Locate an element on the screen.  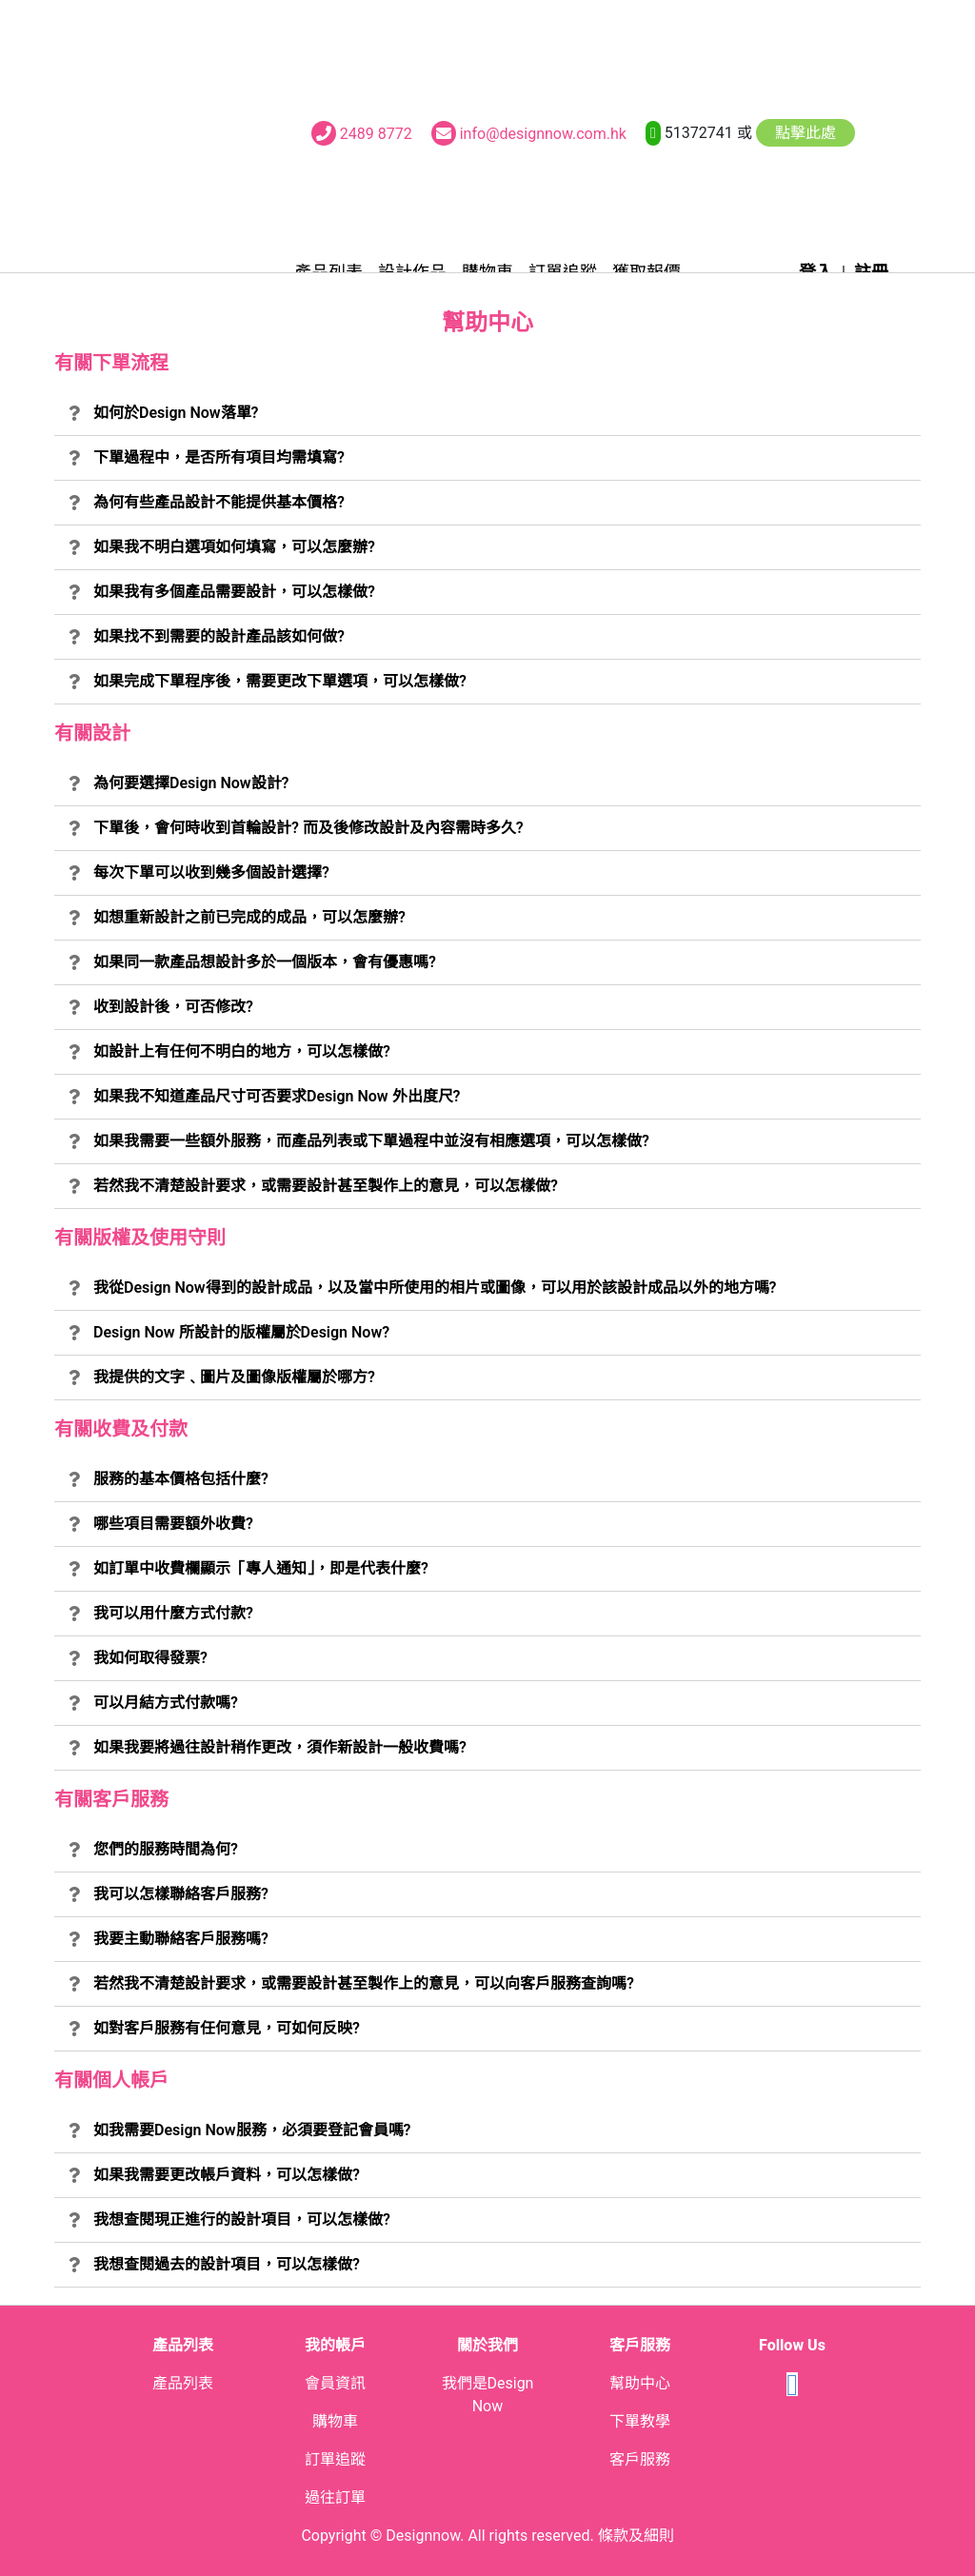
如何於Design Now落單? is located at coordinates (176, 413).